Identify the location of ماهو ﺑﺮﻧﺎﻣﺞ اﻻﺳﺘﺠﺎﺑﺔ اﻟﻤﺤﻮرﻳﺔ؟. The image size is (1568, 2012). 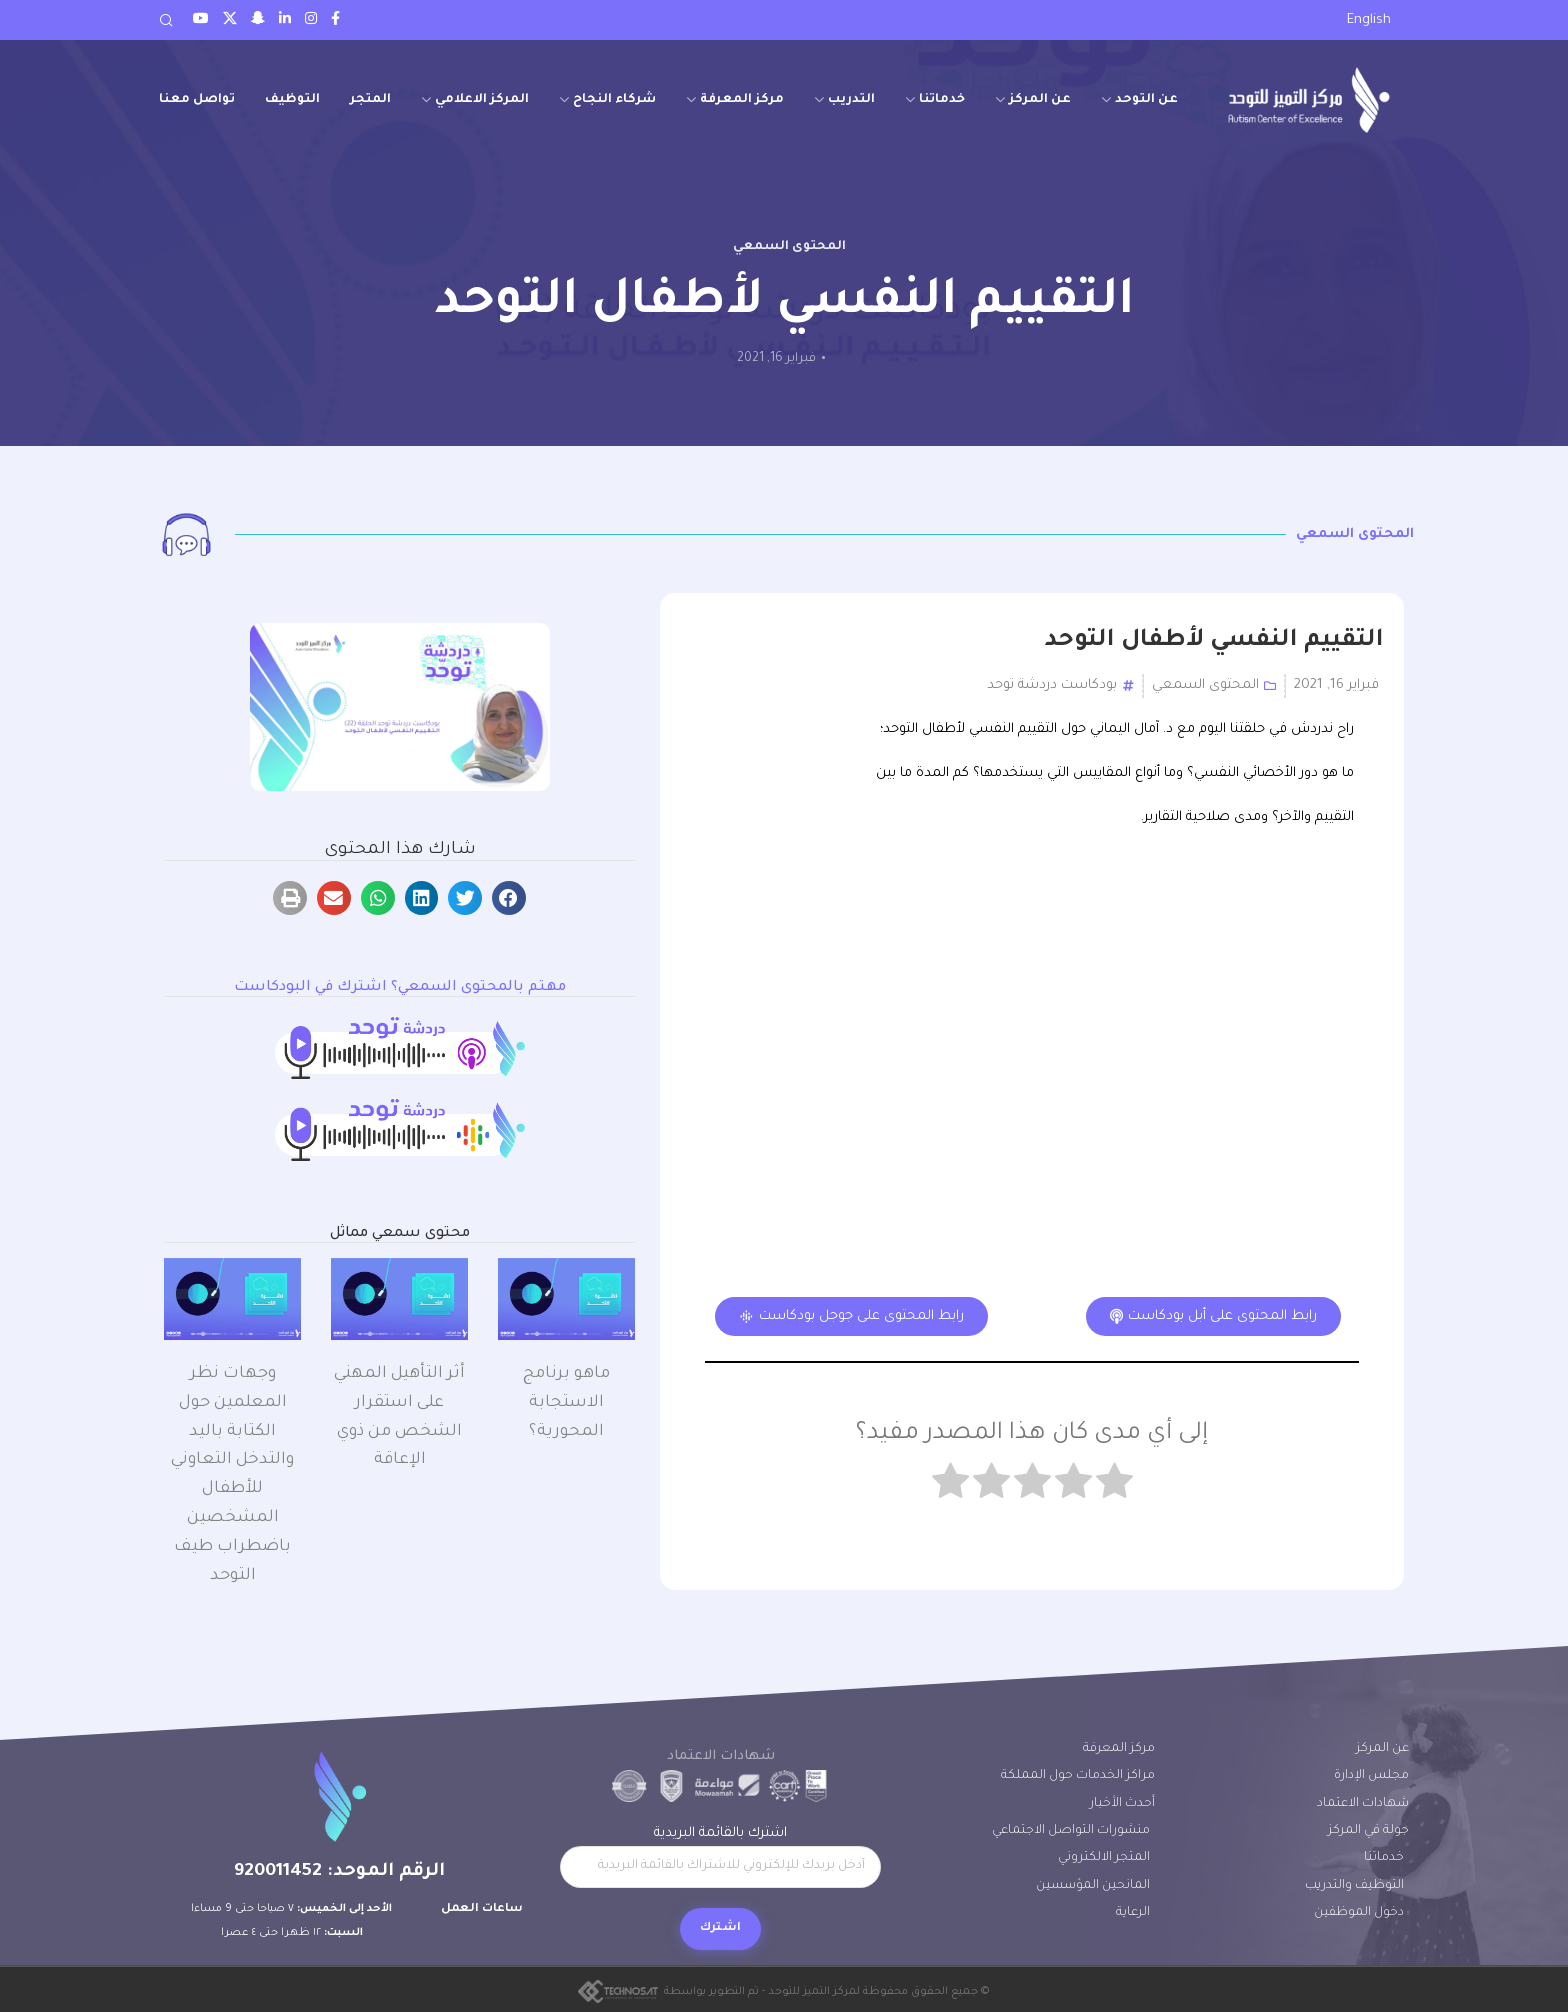
(566, 1403).